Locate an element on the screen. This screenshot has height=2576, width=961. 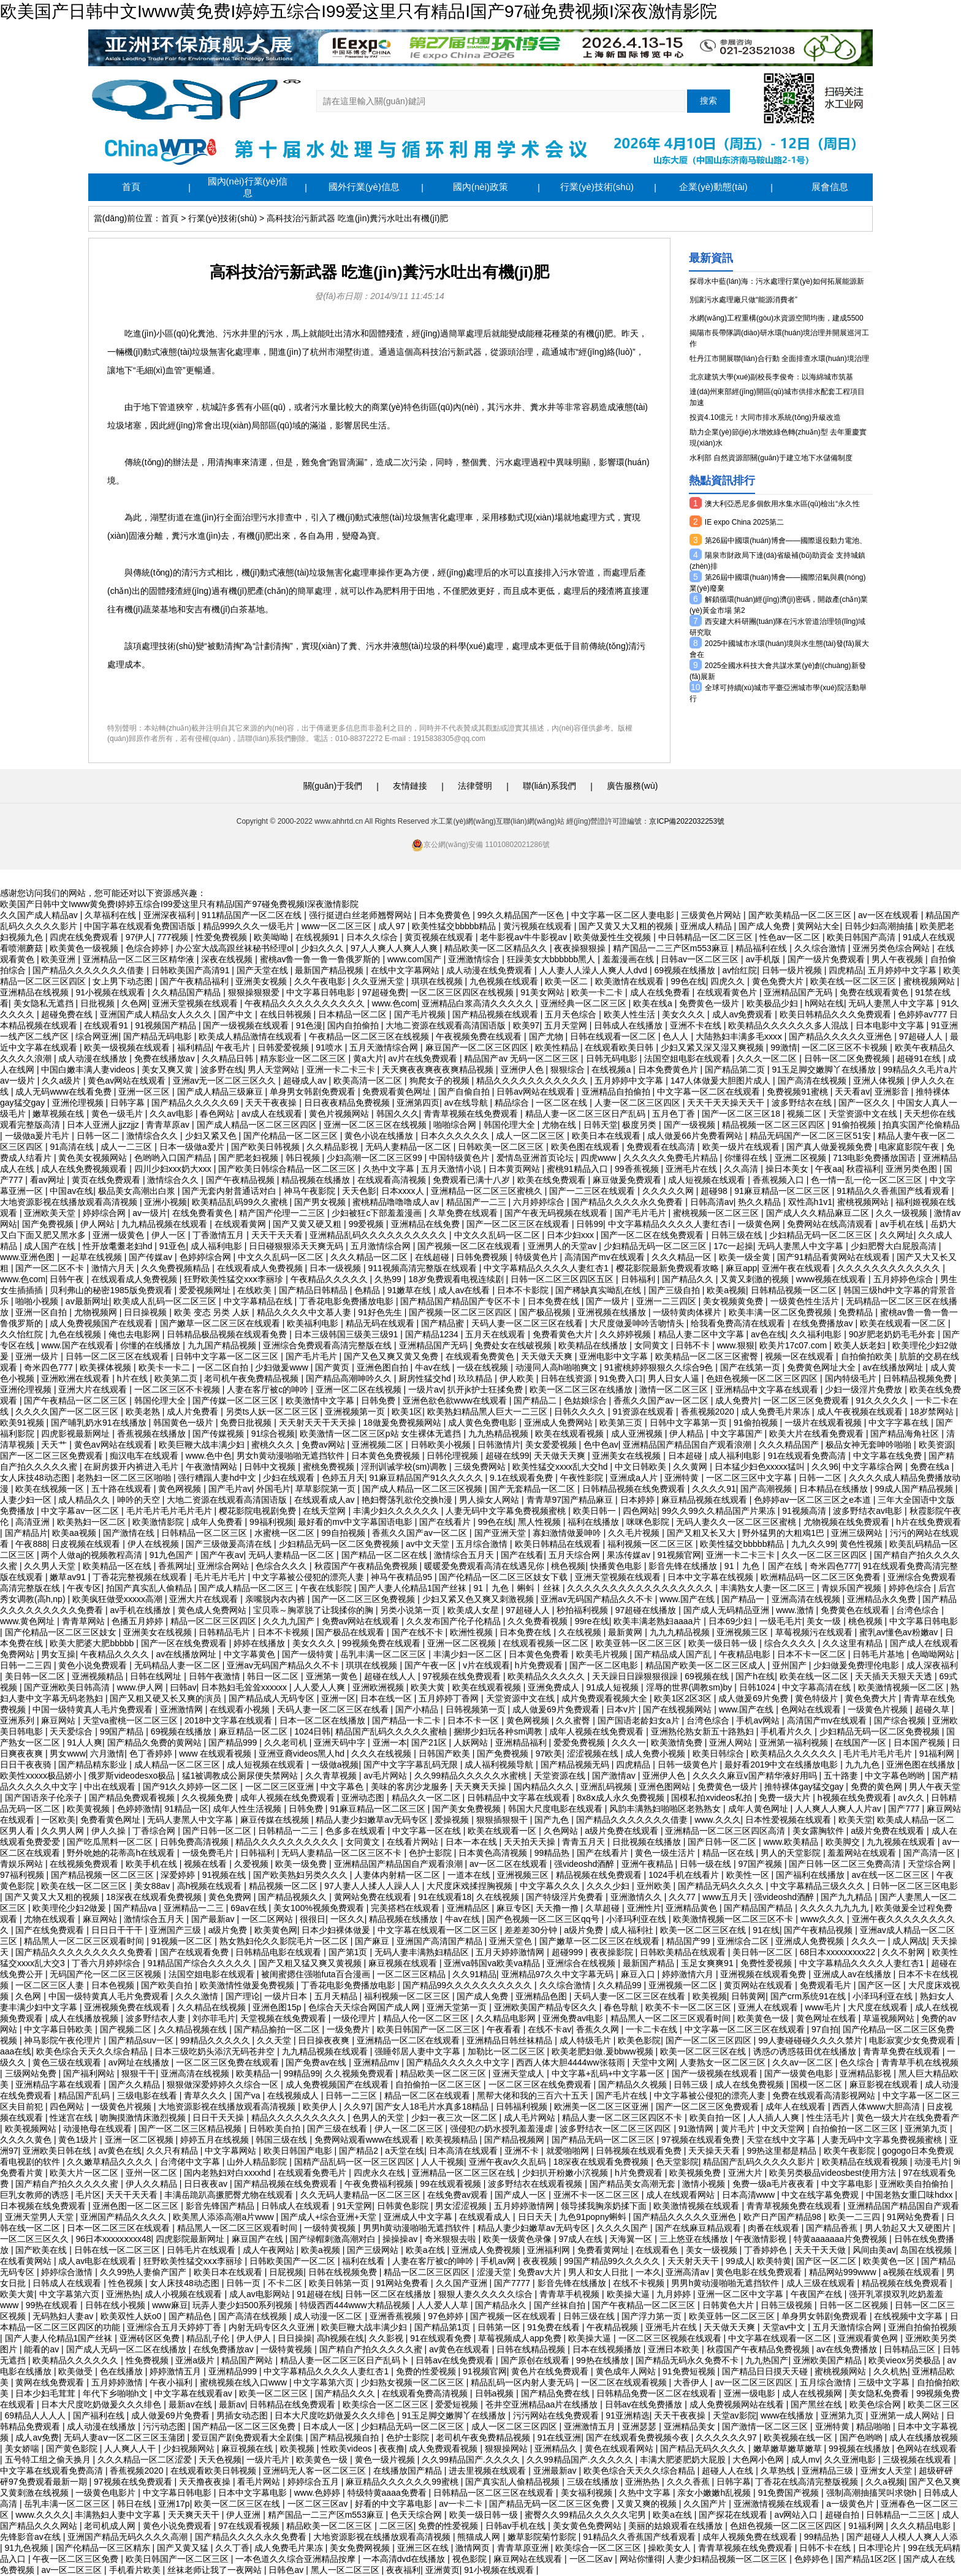
一级特黄视频 is located at coordinates (331, 2228).